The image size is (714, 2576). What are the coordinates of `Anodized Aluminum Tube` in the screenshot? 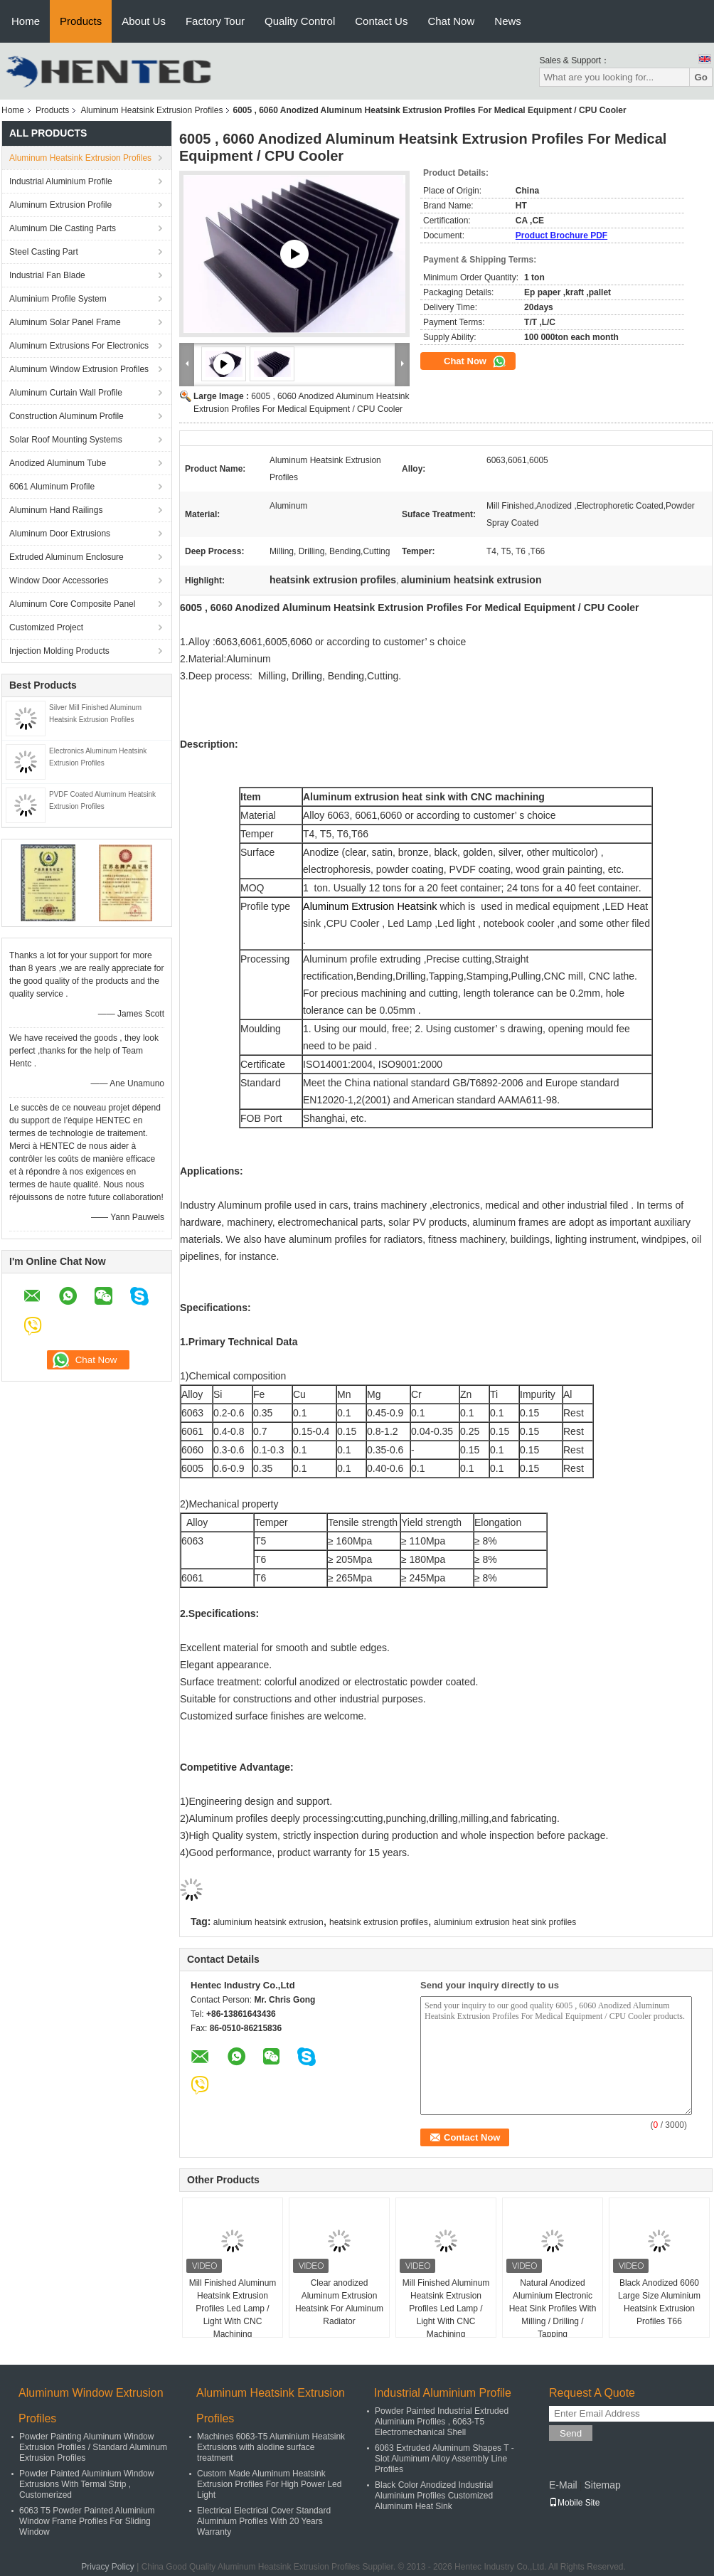 It's located at (57, 463).